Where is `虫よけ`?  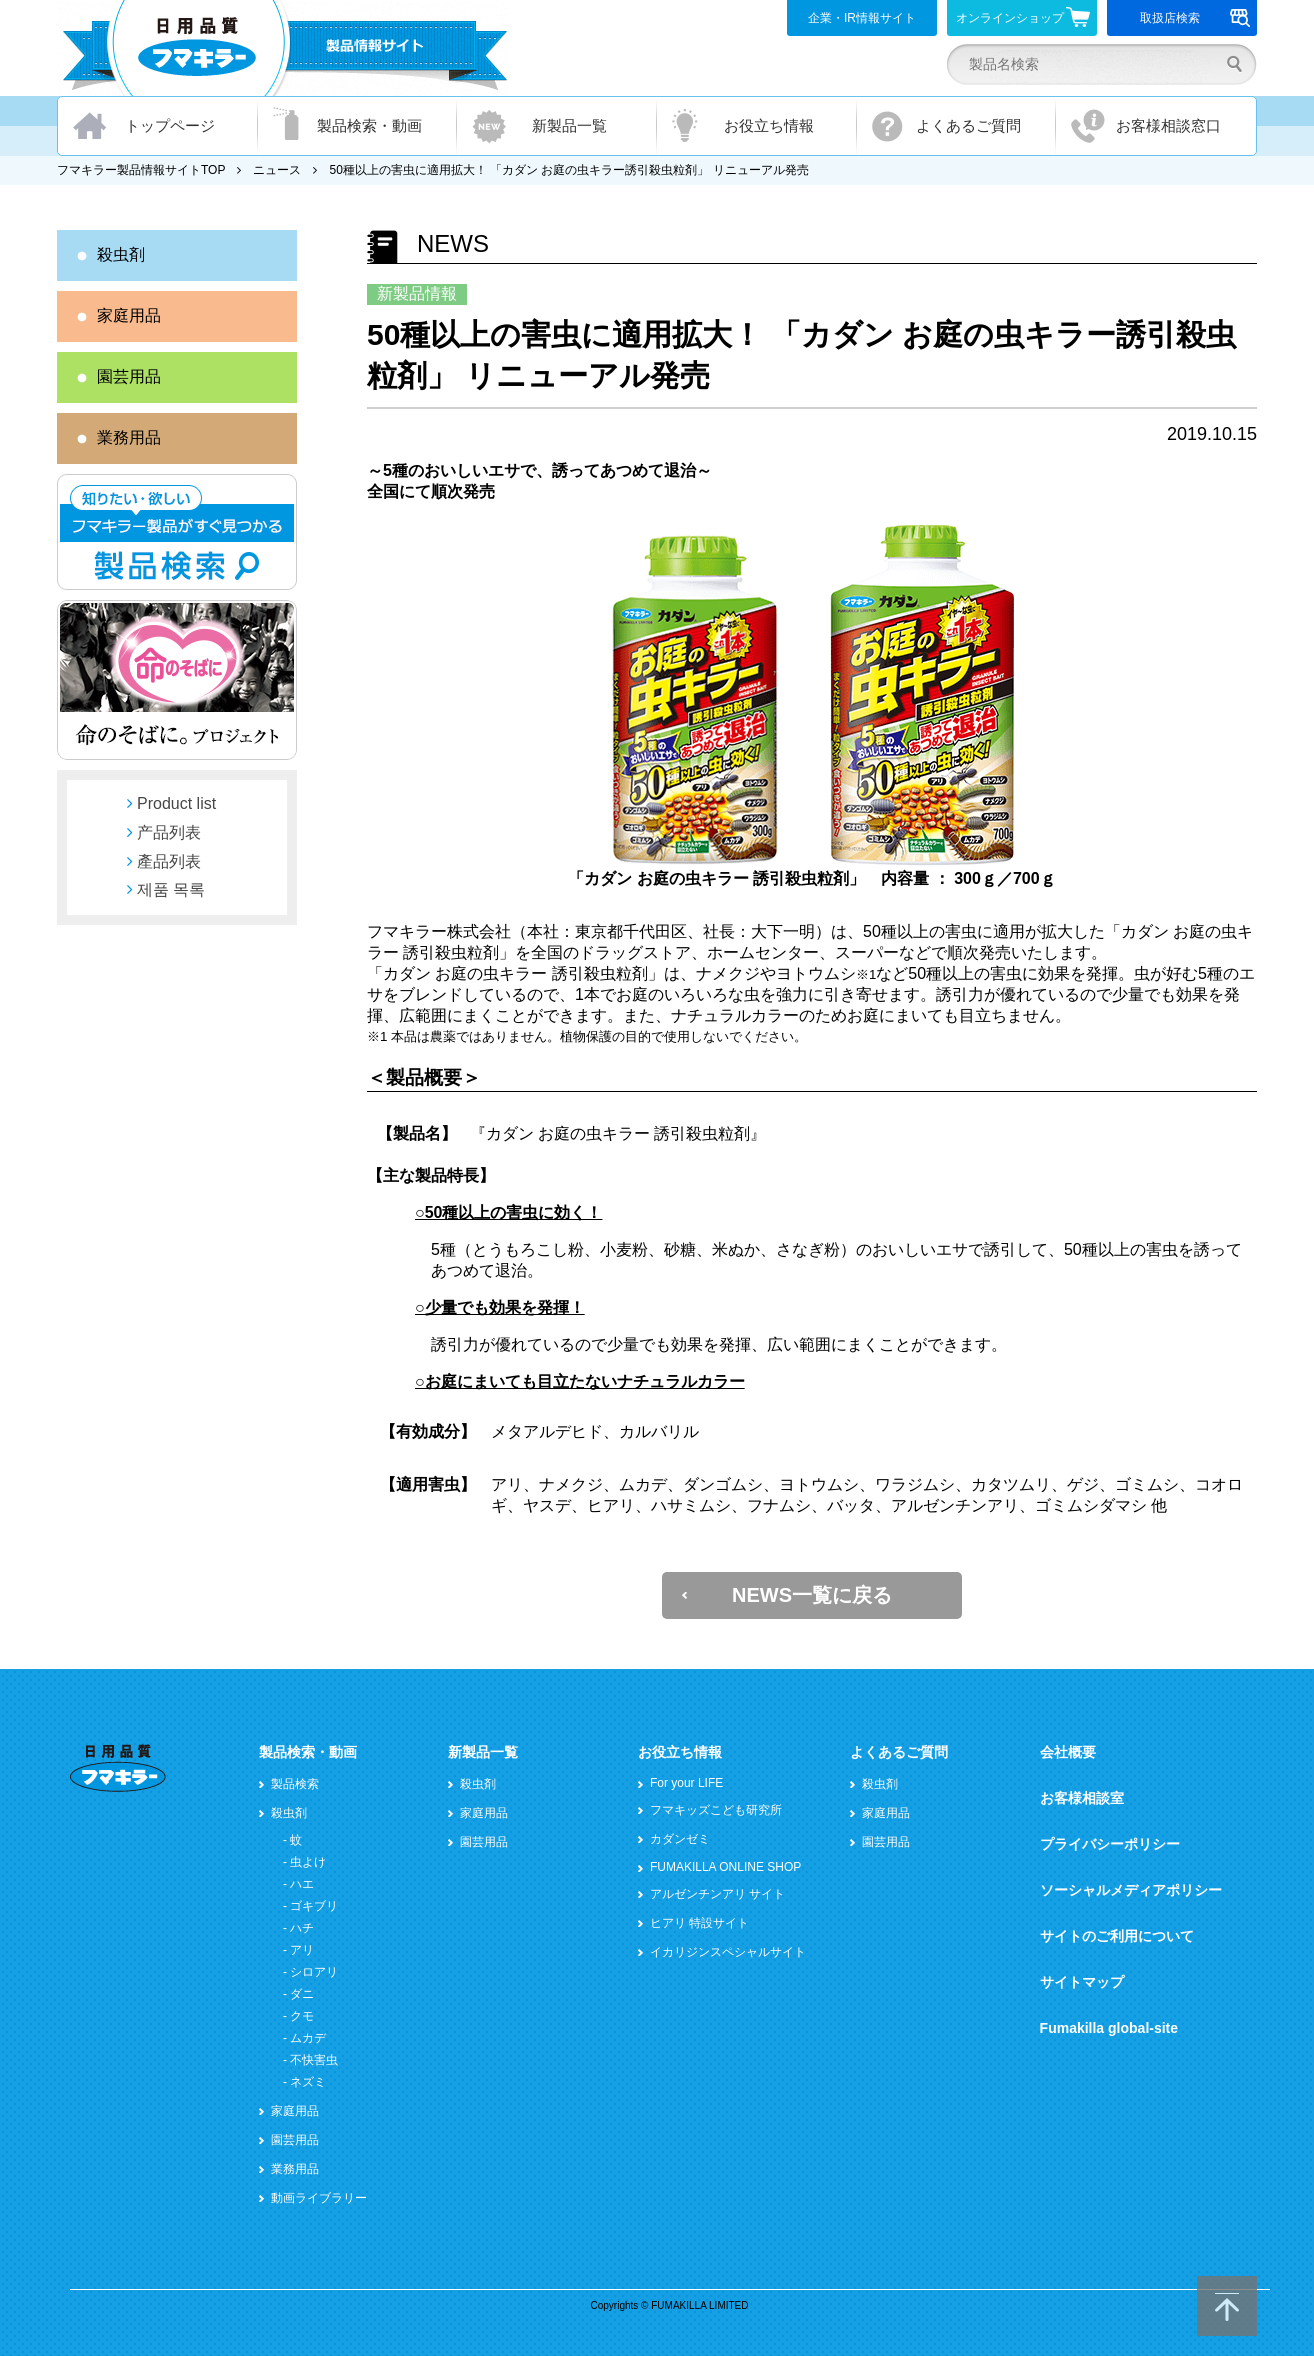
虫よけ is located at coordinates (308, 1862).